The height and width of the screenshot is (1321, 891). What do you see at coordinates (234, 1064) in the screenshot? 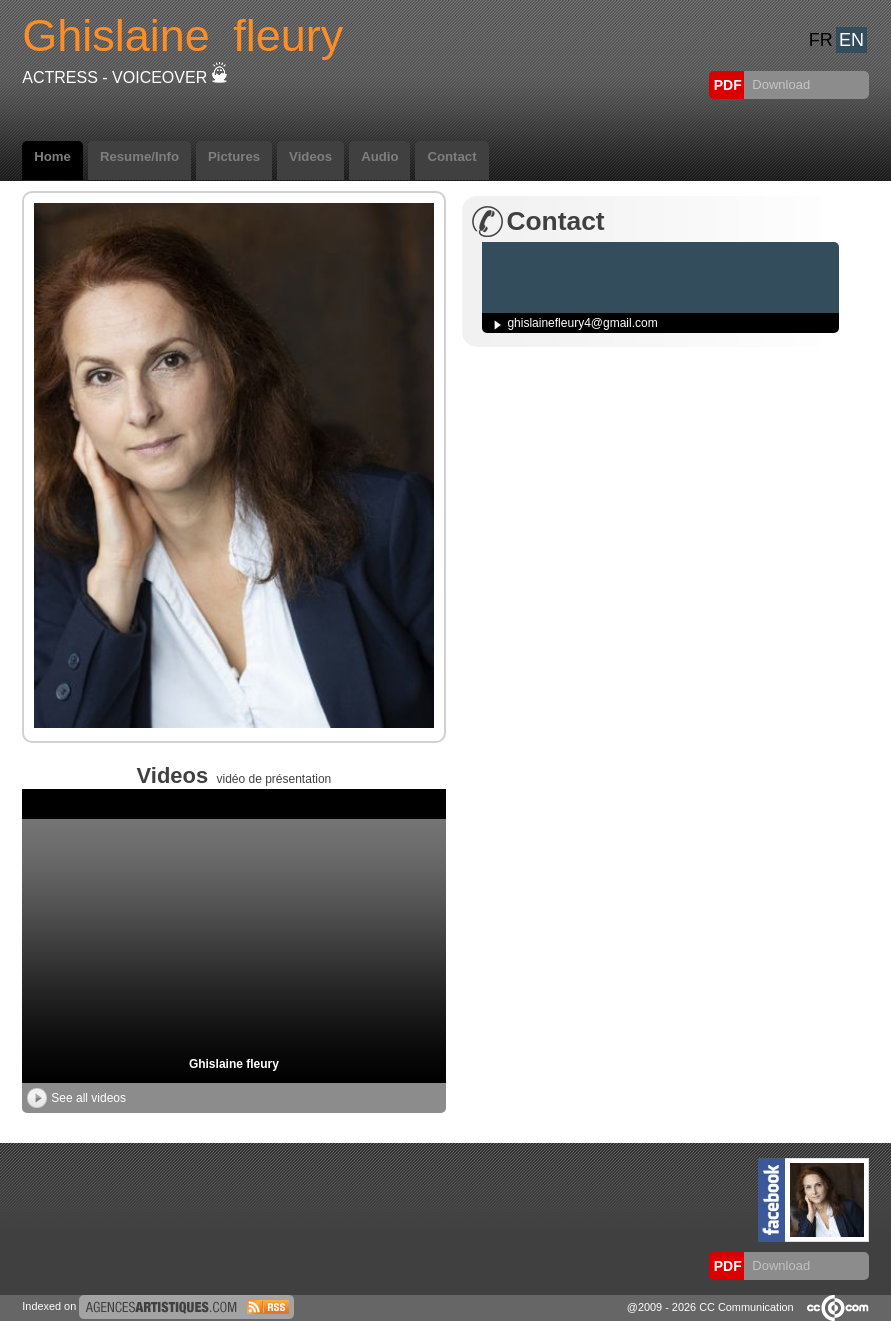
I see `Ghislaine fleury` at bounding box center [234, 1064].